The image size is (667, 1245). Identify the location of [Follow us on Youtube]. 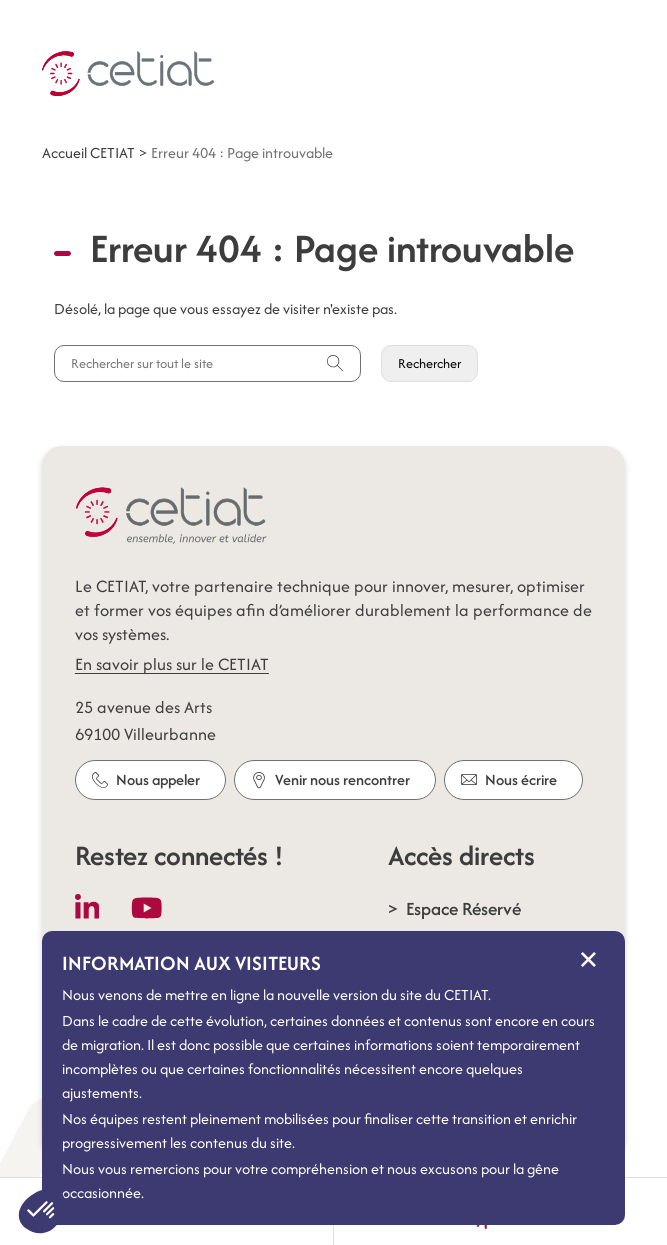
(147, 908).